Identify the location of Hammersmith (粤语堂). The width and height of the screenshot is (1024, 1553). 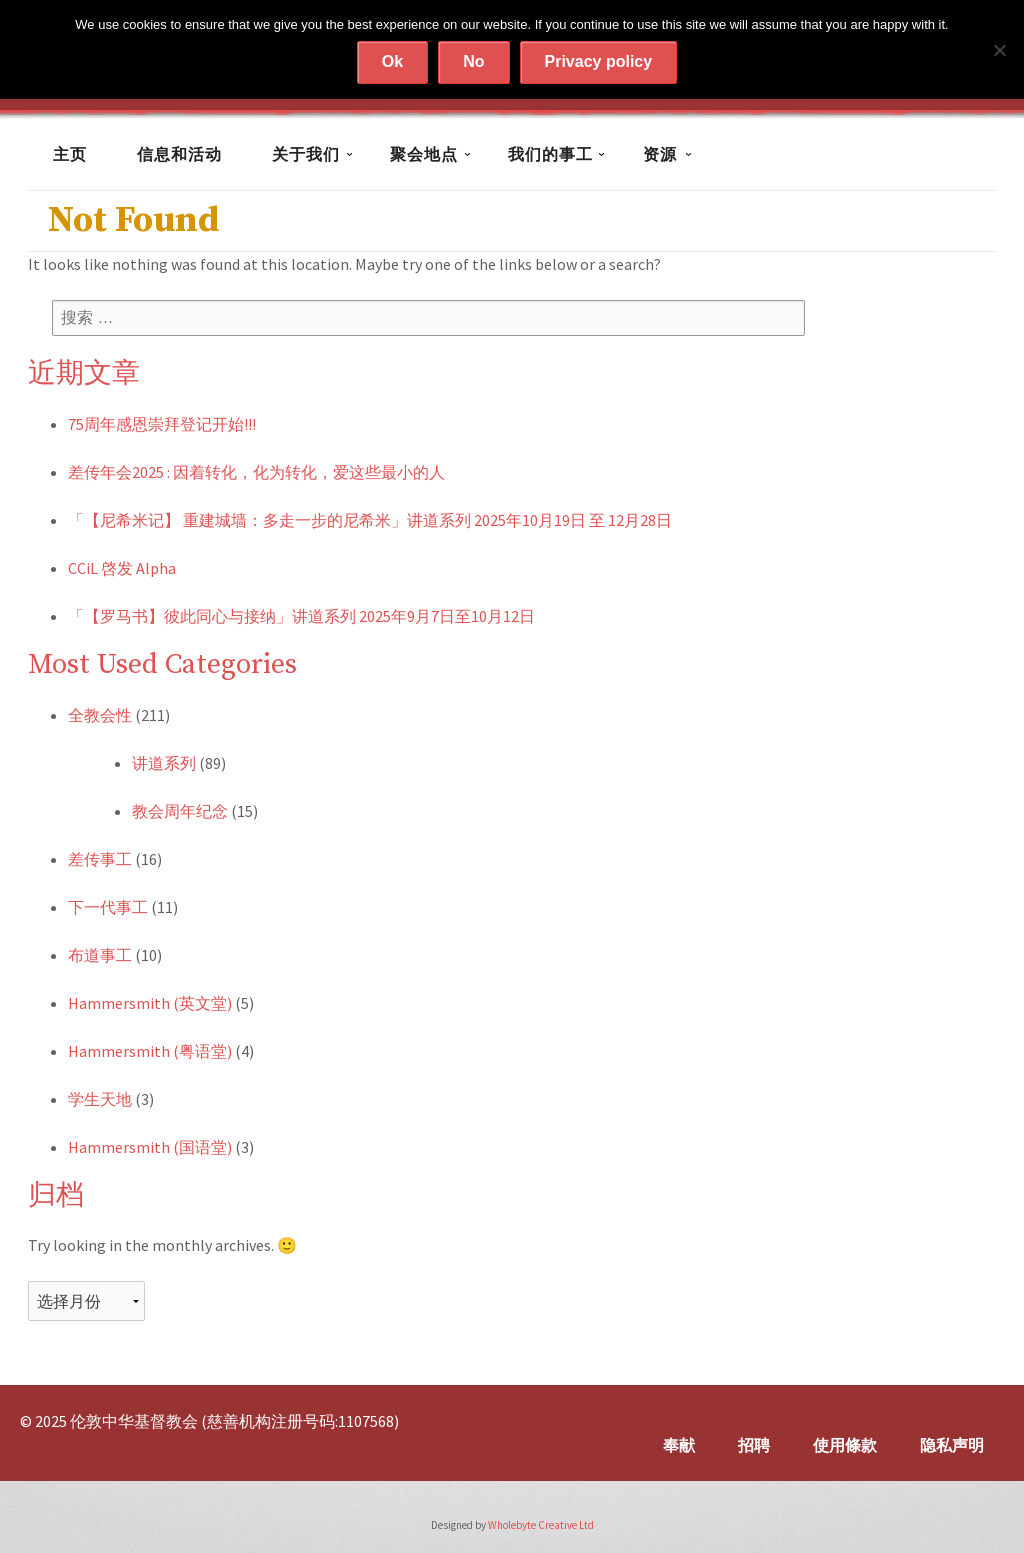
(150, 1051).